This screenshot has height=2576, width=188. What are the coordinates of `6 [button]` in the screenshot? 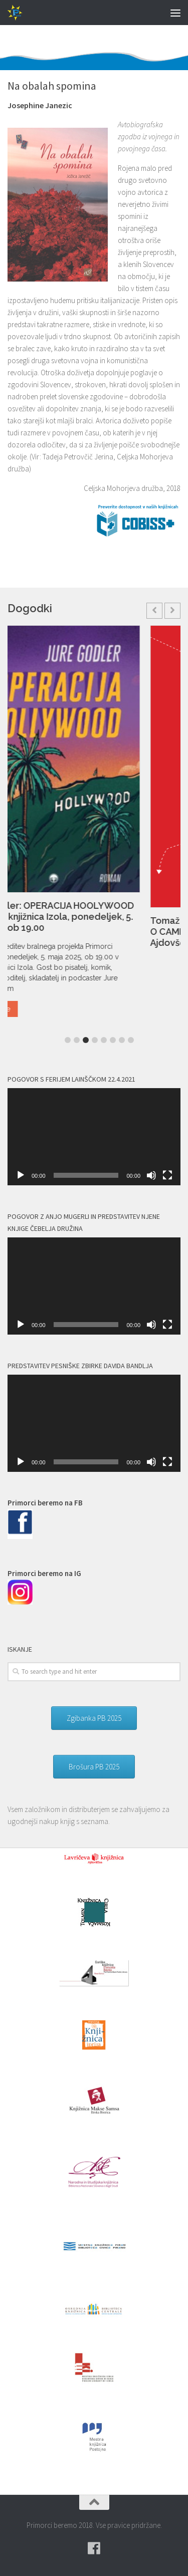 It's located at (113, 1040).